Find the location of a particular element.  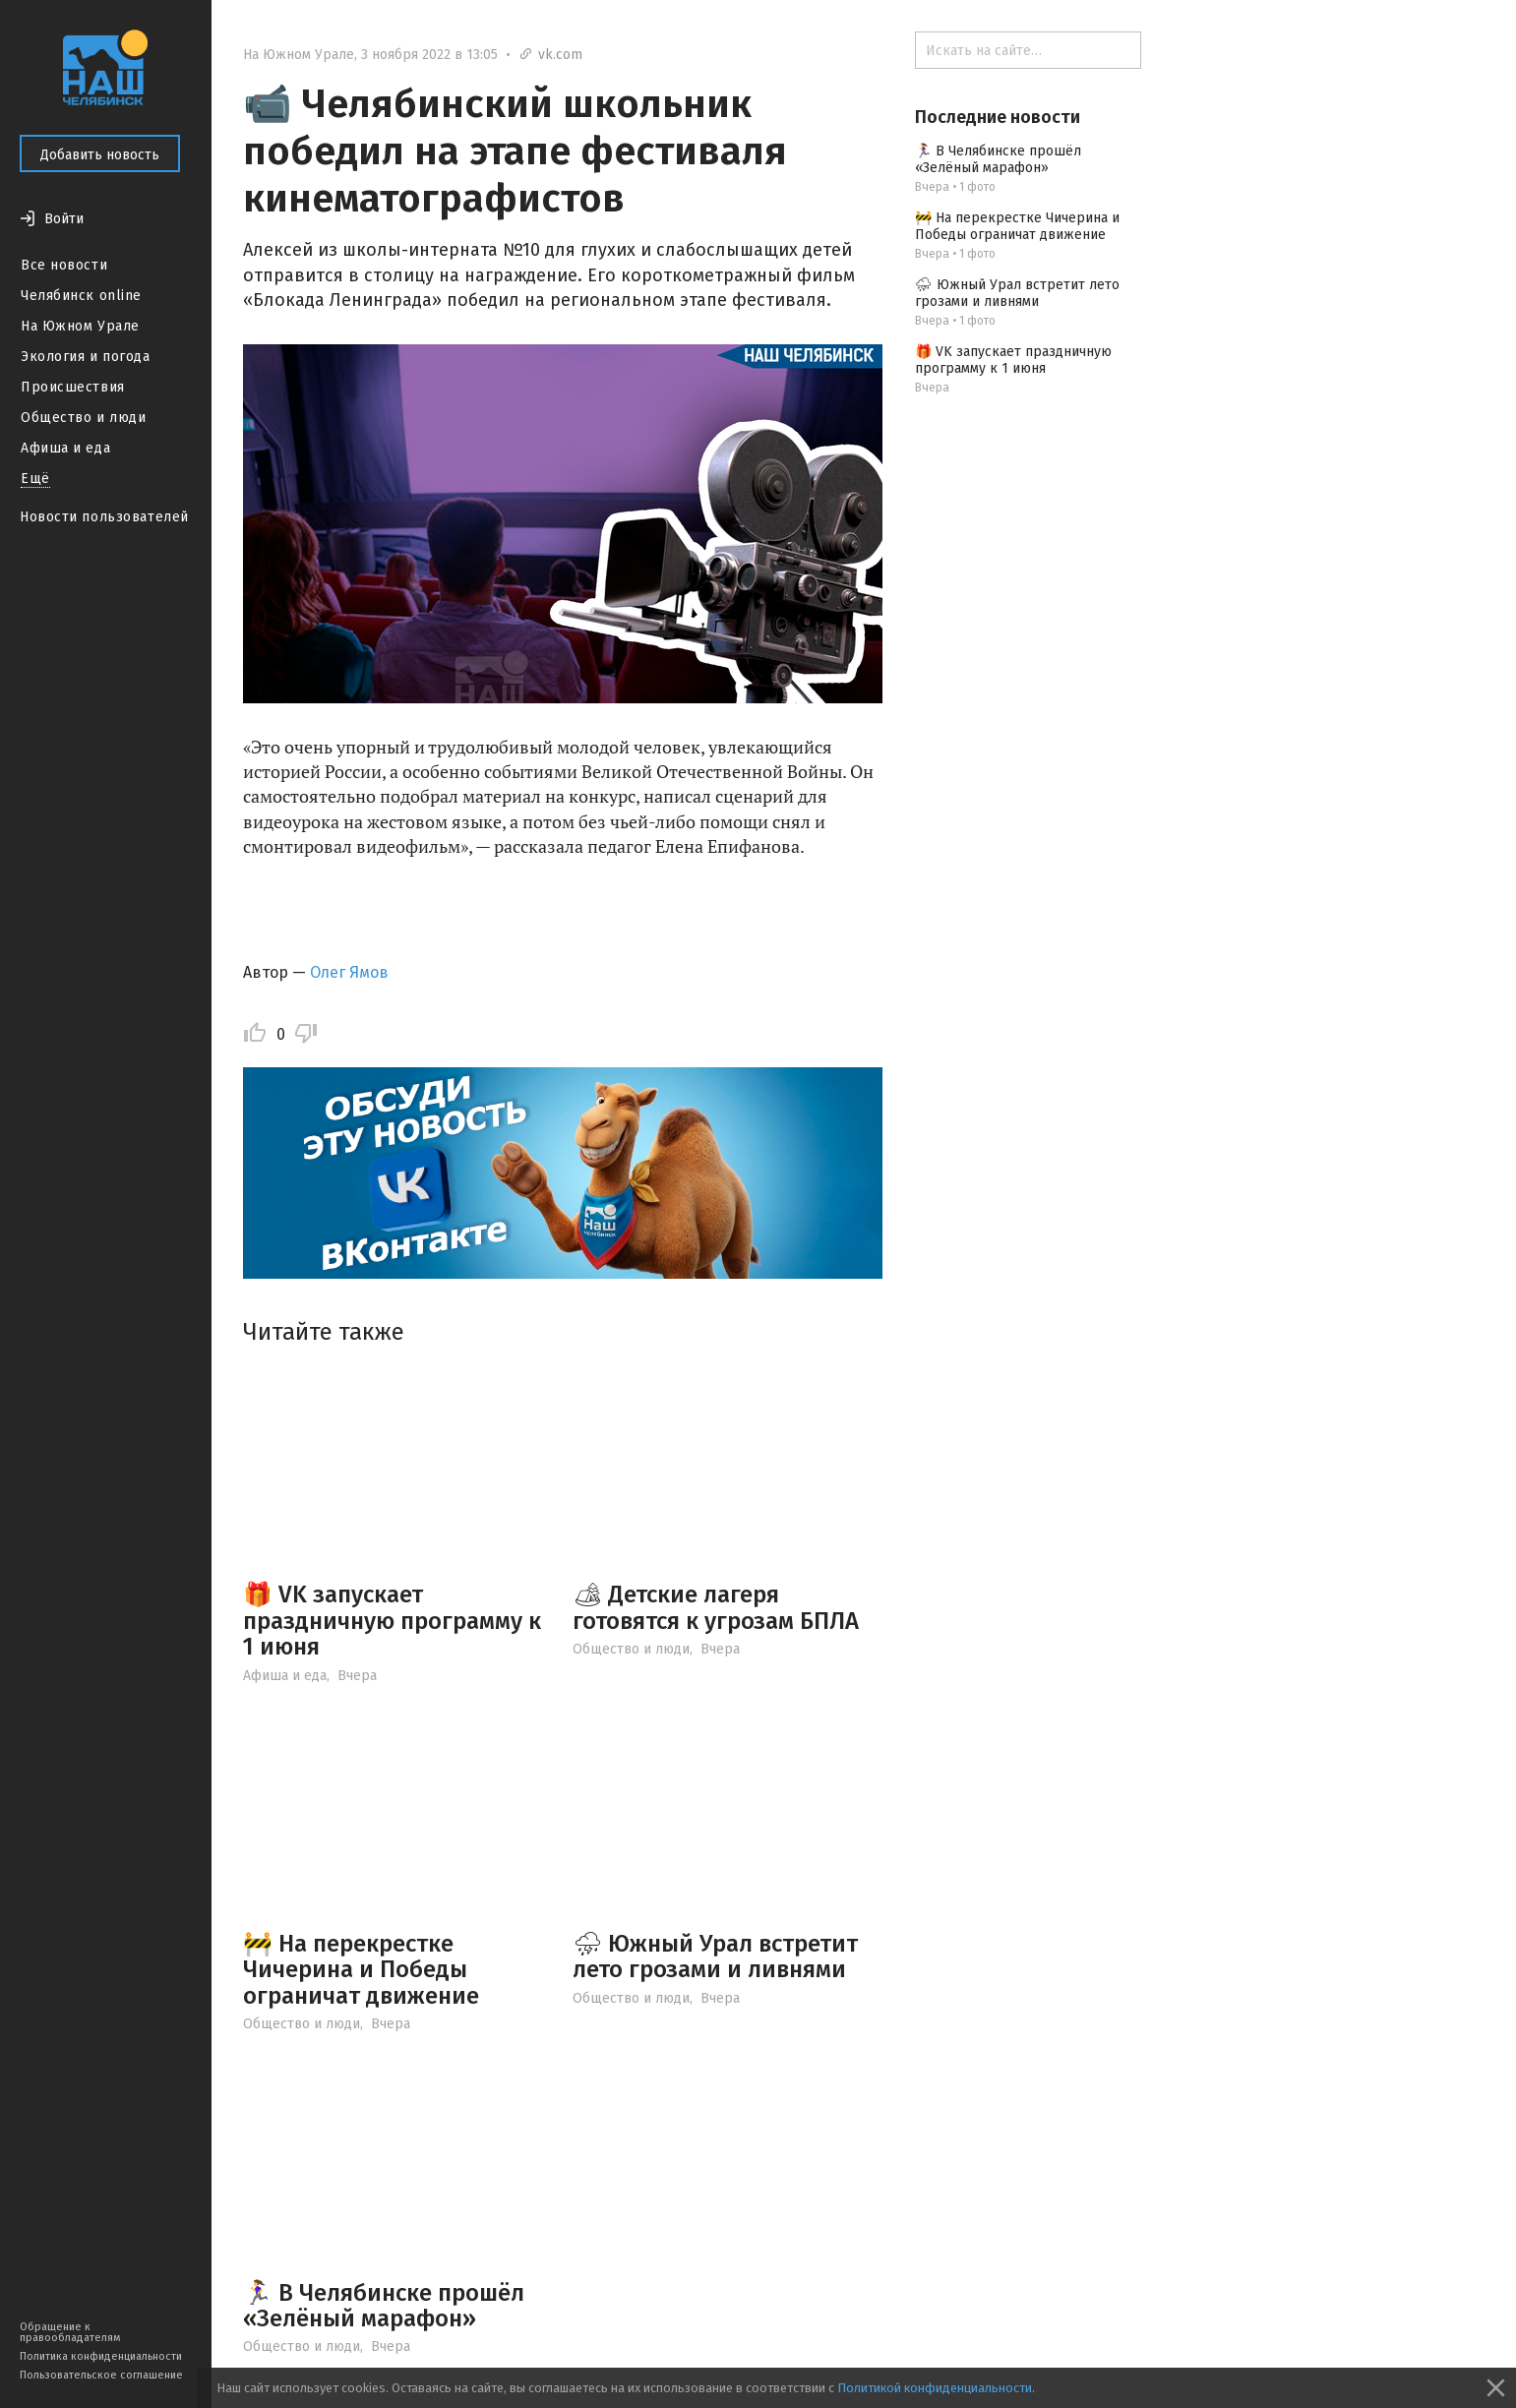

Новости пользователей is located at coordinates (104, 517).